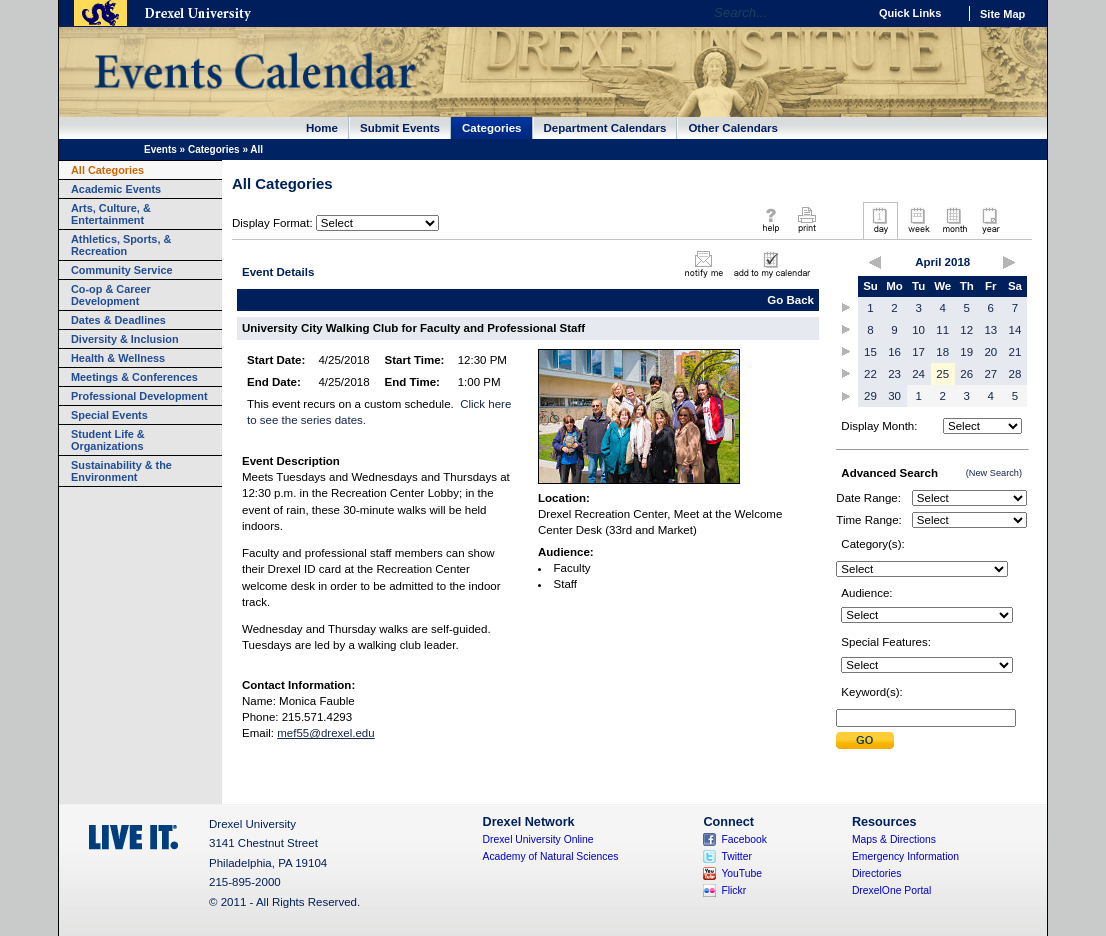 The height and width of the screenshot is (936, 1106). What do you see at coordinates (870, 396) in the screenshot?
I see `29` at bounding box center [870, 396].